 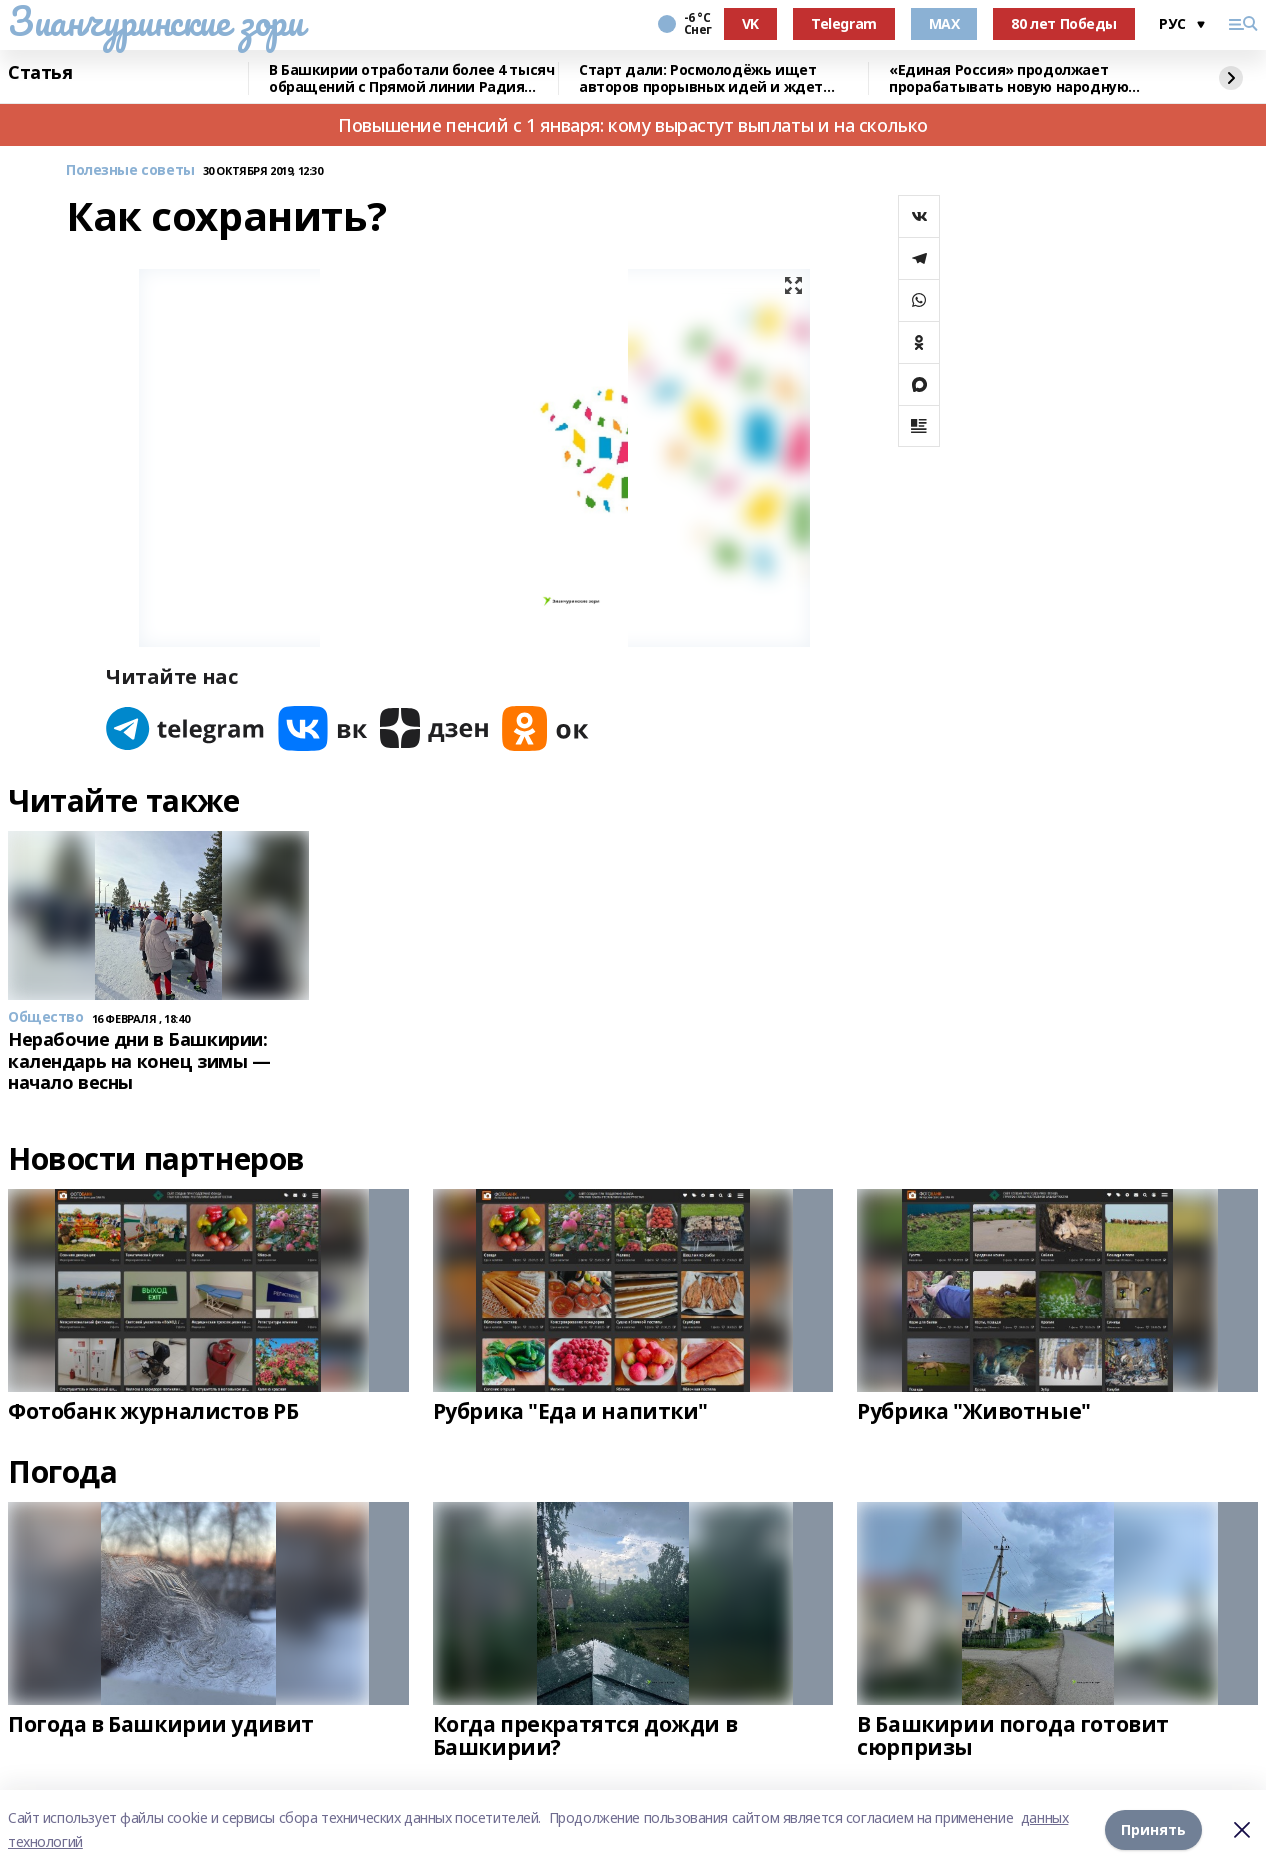 What do you see at coordinates (1064, 23) in the screenshot?
I see `80 лет Победы` at bounding box center [1064, 23].